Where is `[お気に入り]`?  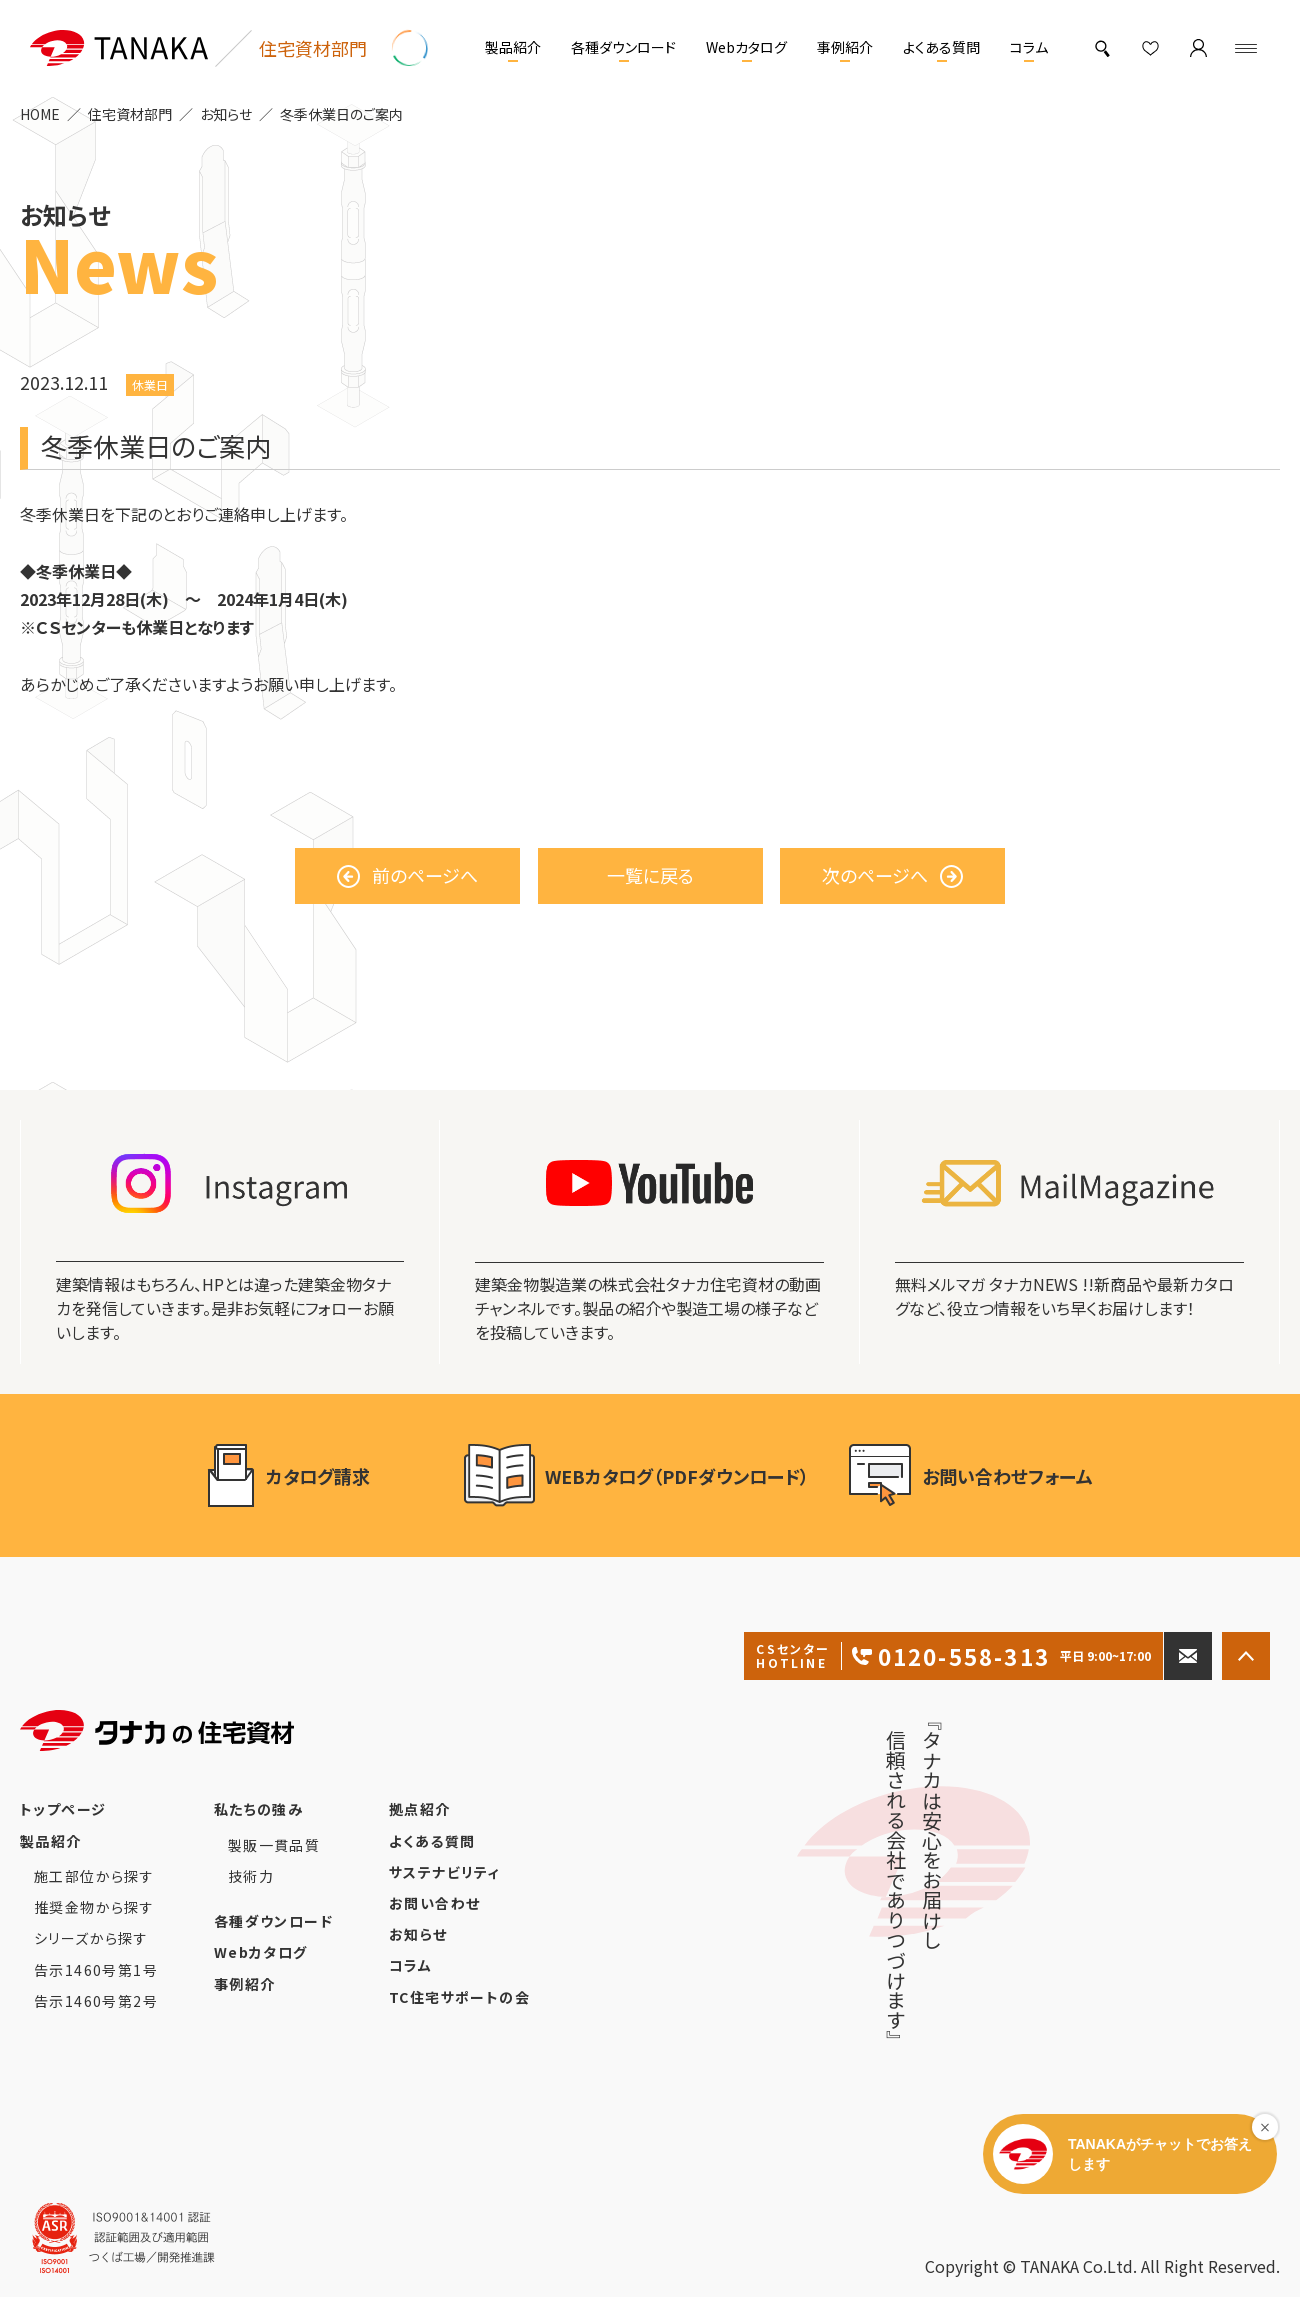 [お気に入り] is located at coordinates (1150, 48).